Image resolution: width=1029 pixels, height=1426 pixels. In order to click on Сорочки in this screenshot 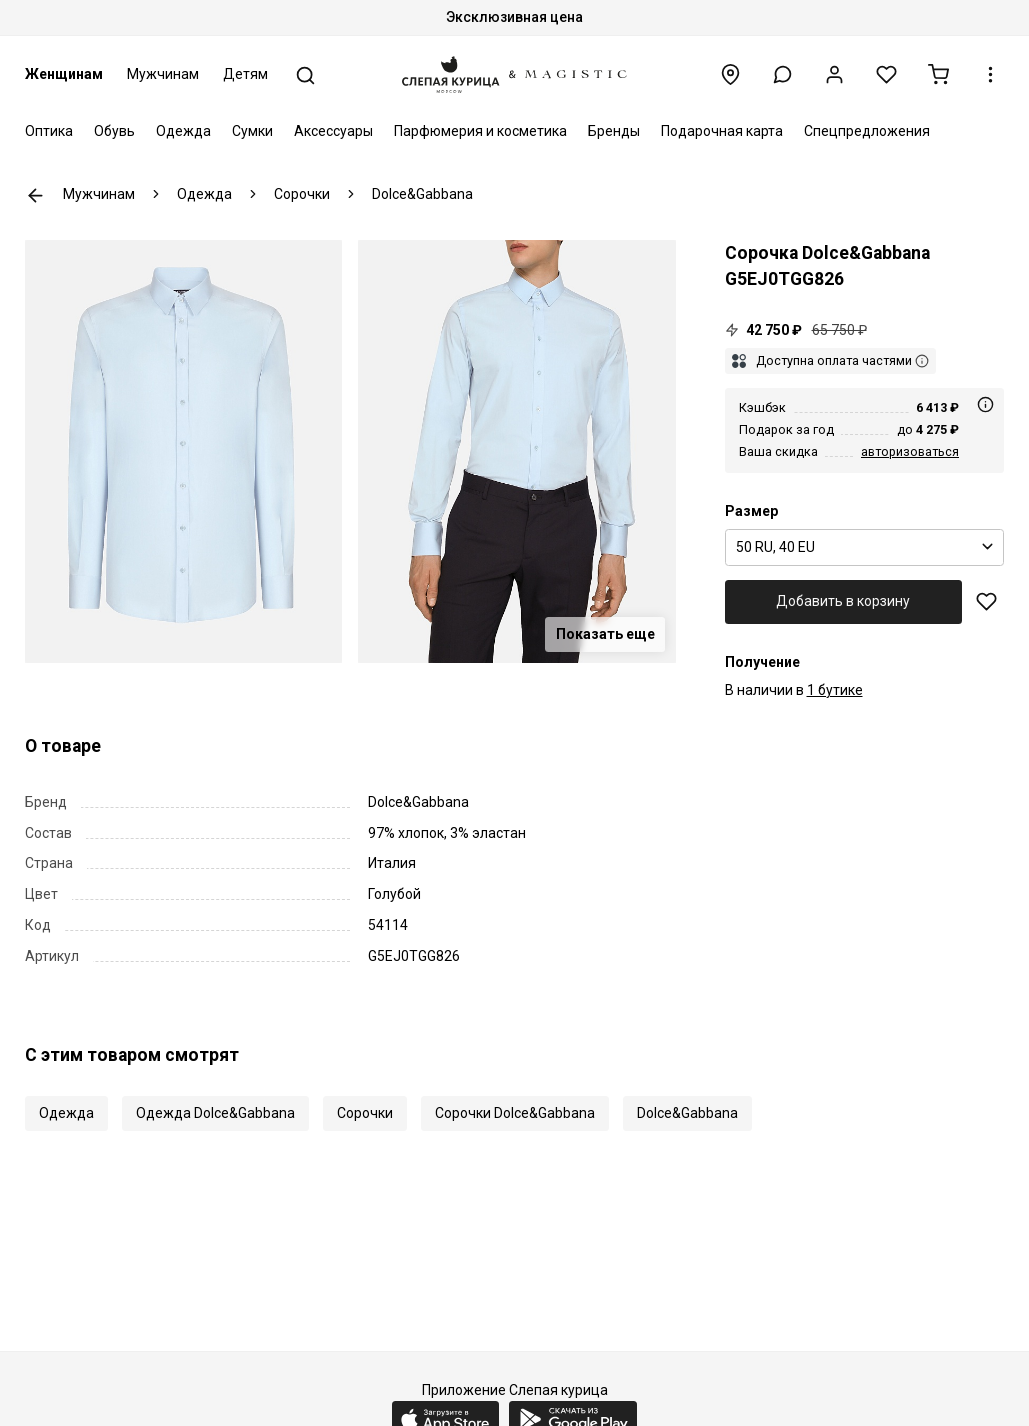, I will do `click(365, 1113)`.